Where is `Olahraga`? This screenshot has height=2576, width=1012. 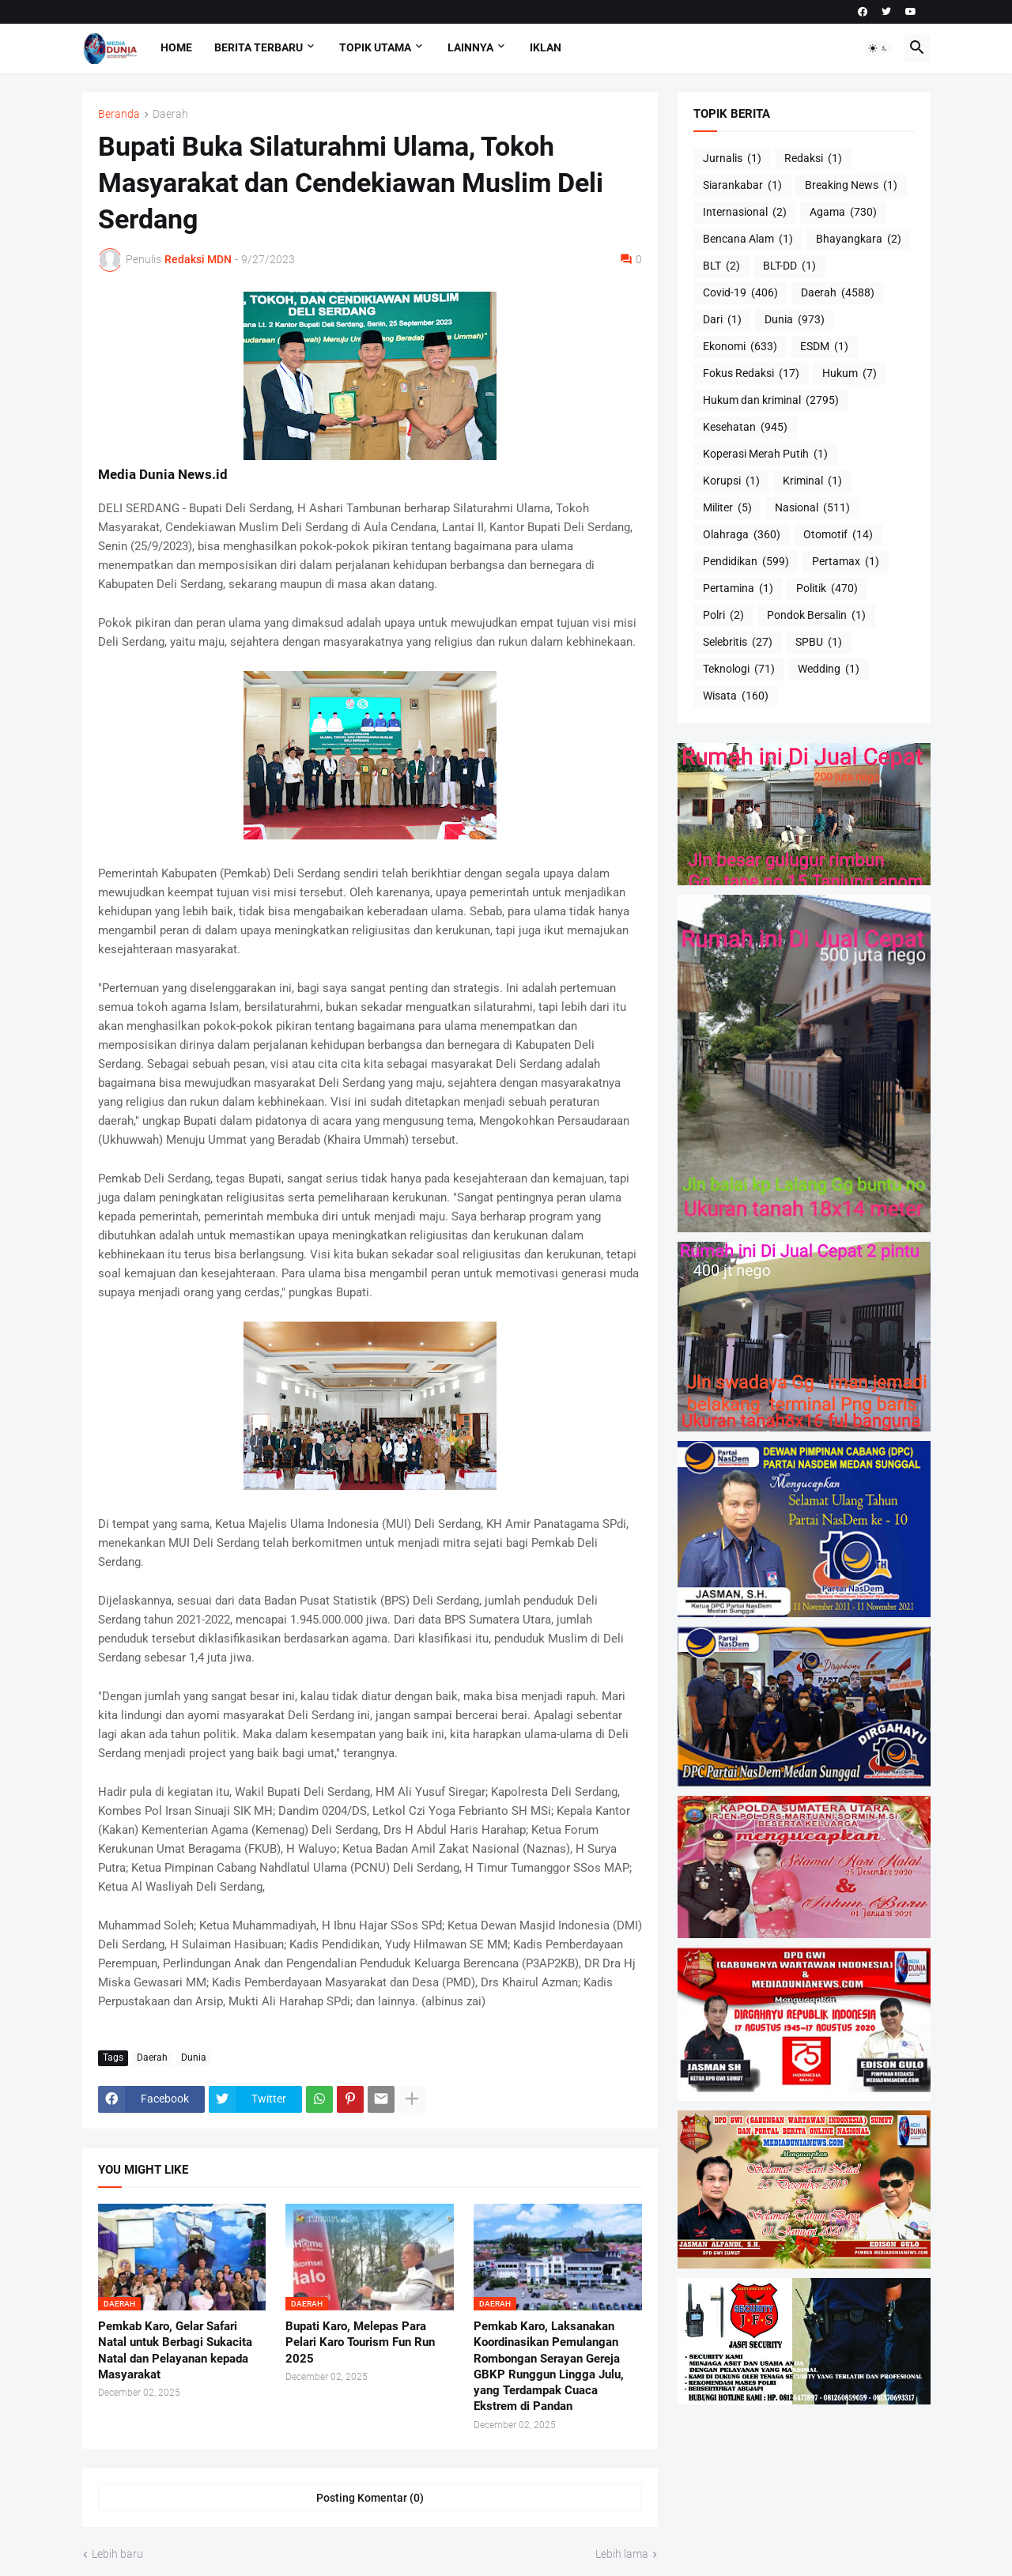 Olahraga is located at coordinates (741, 535).